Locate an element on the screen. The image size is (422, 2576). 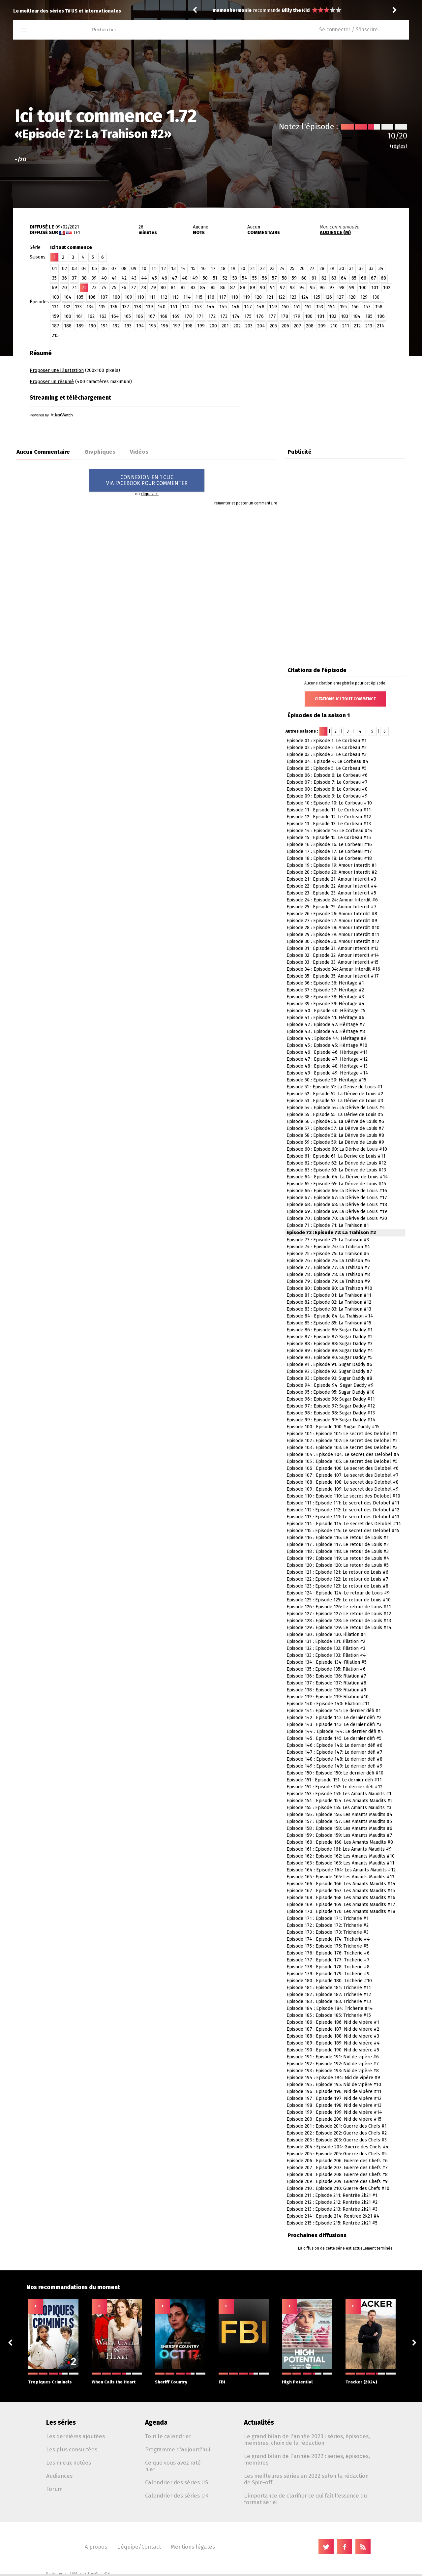
209 is located at coordinates (322, 326).